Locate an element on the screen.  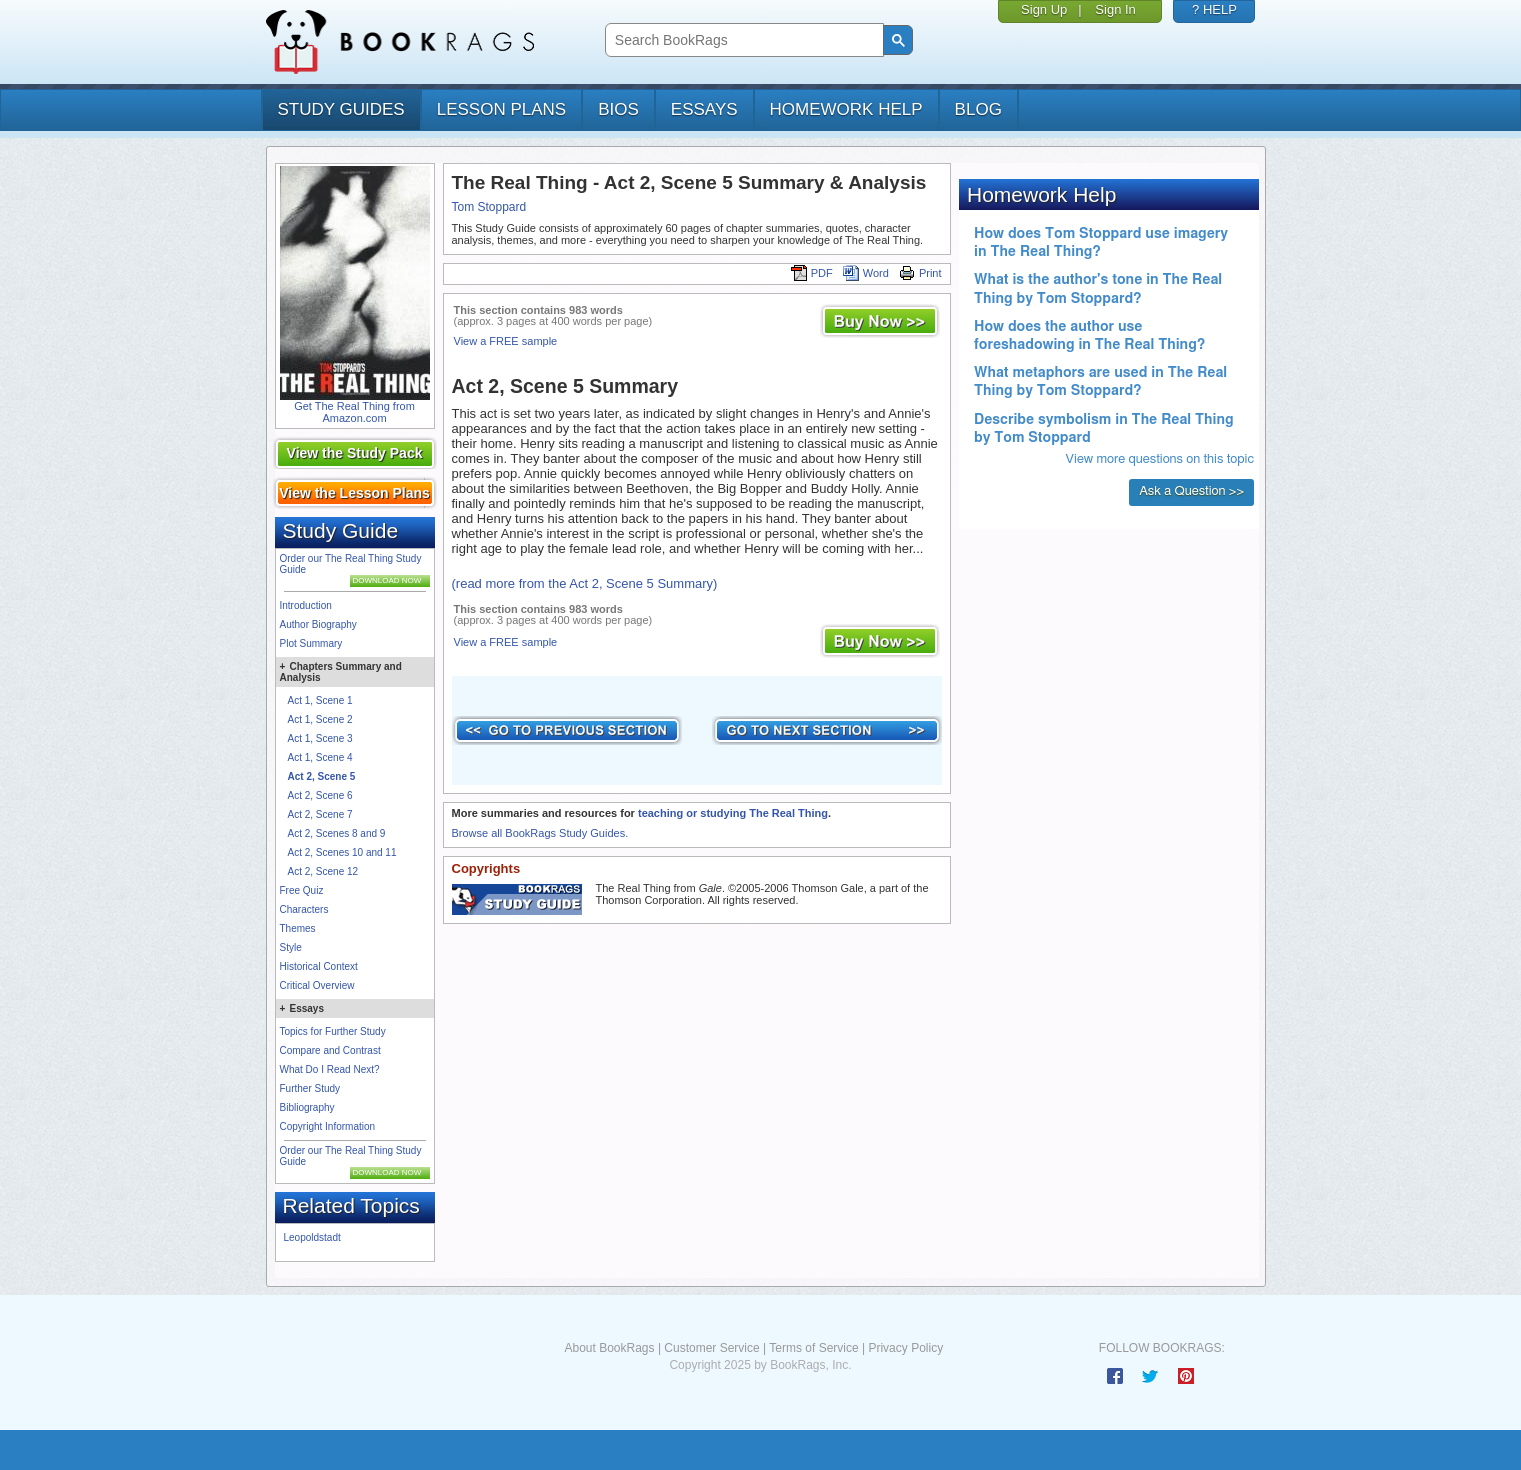
Privacy Policy is located at coordinates (905, 1348).